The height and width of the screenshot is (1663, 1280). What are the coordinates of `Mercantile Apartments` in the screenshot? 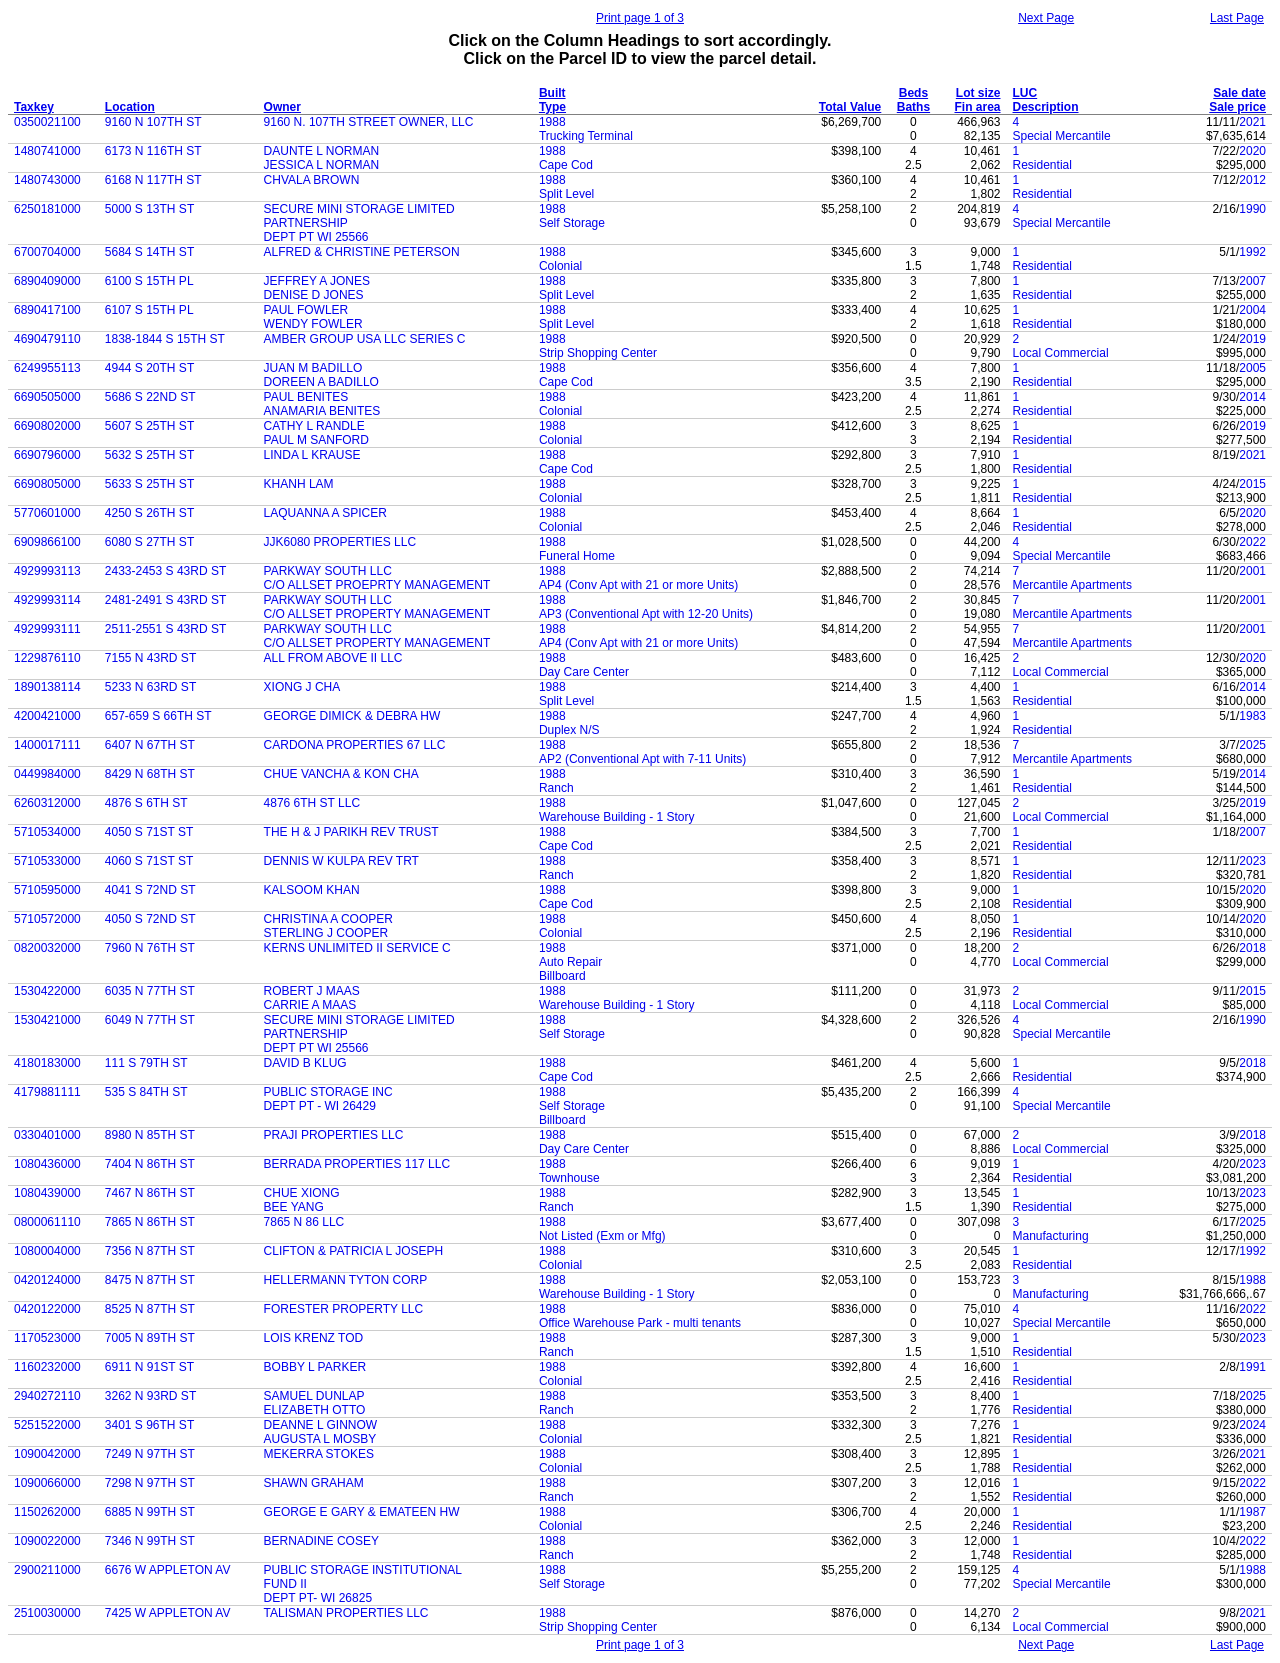 It's located at (1072, 585).